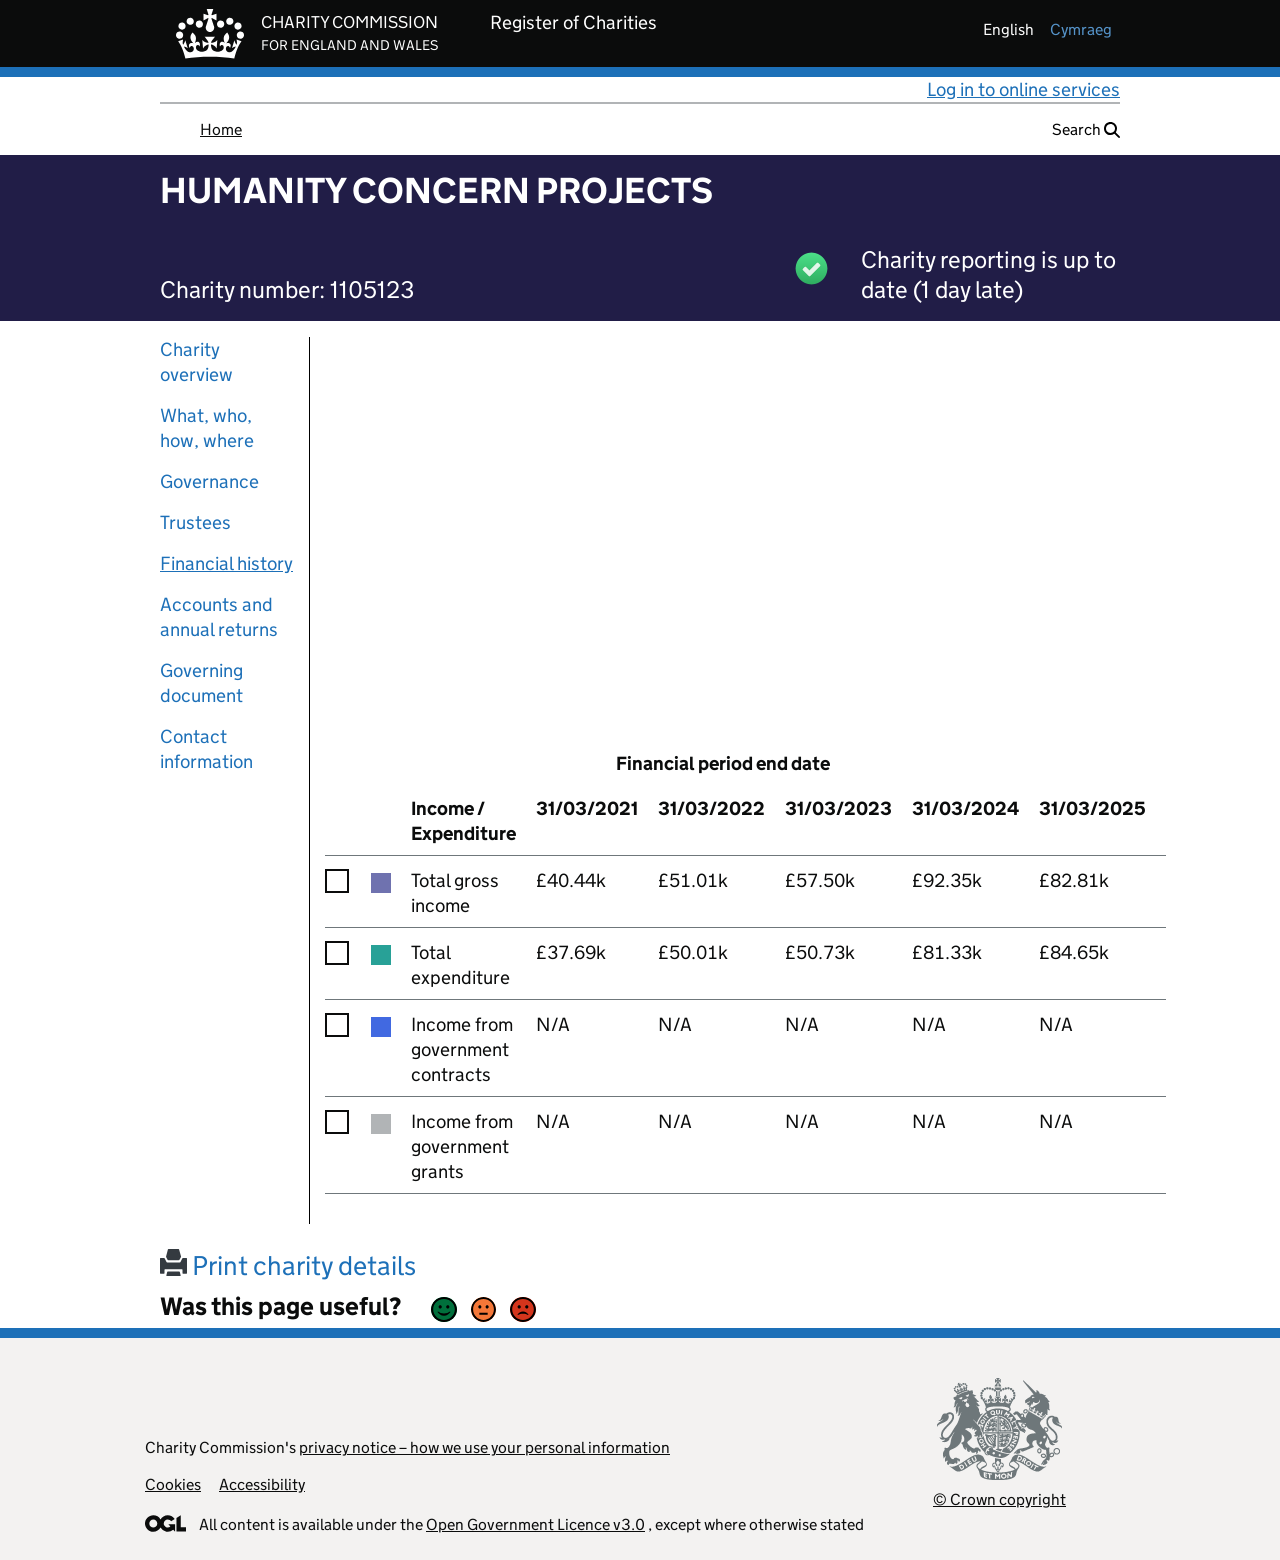 The height and width of the screenshot is (1560, 1280). What do you see at coordinates (209, 481) in the screenshot?
I see `Governance` at bounding box center [209, 481].